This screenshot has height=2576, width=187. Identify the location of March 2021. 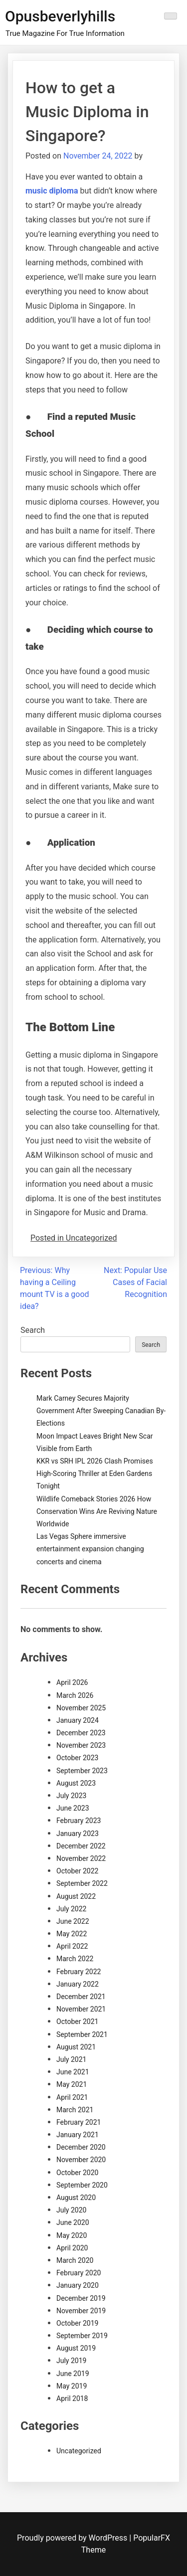
(74, 2110).